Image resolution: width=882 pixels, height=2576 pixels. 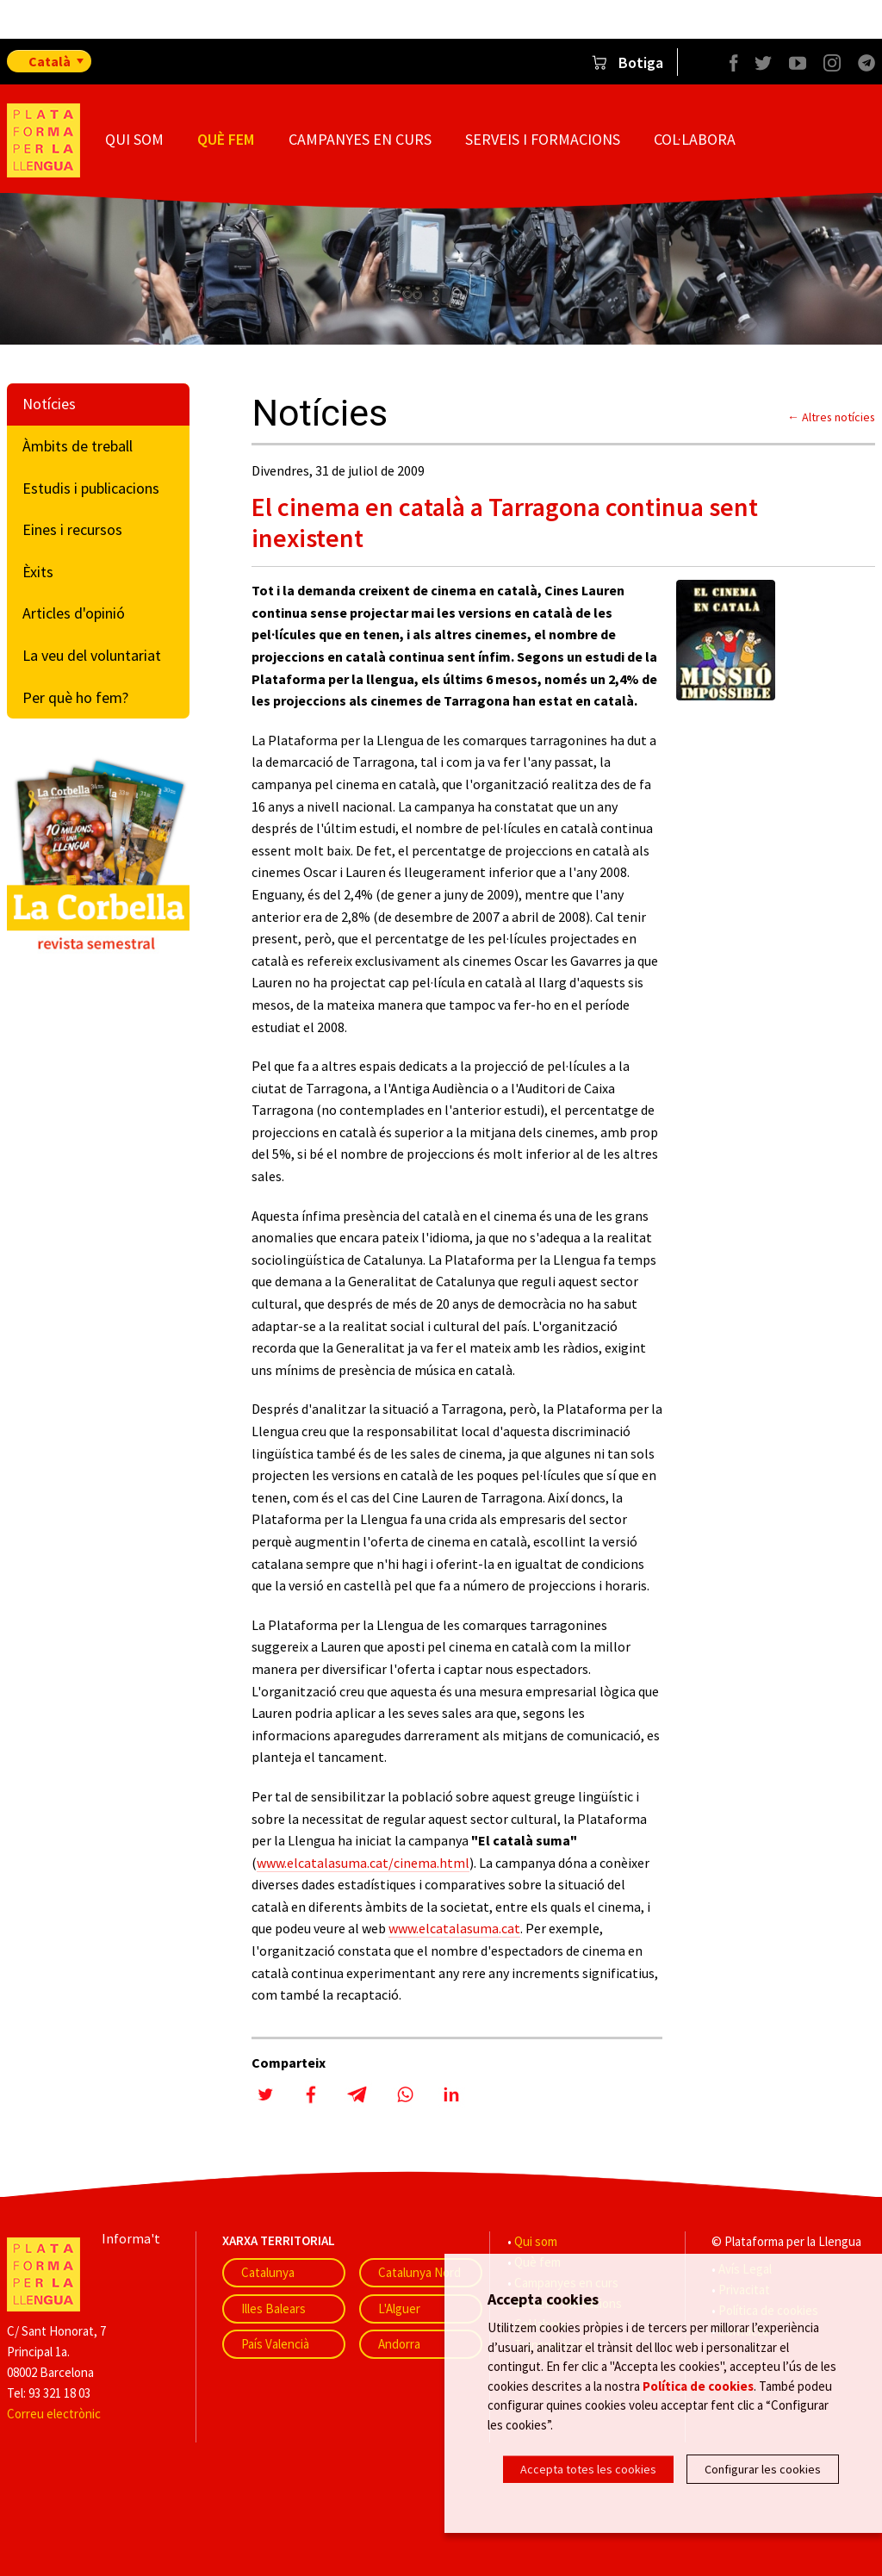 What do you see at coordinates (399, 2344) in the screenshot?
I see `Andorra` at bounding box center [399, 2344].